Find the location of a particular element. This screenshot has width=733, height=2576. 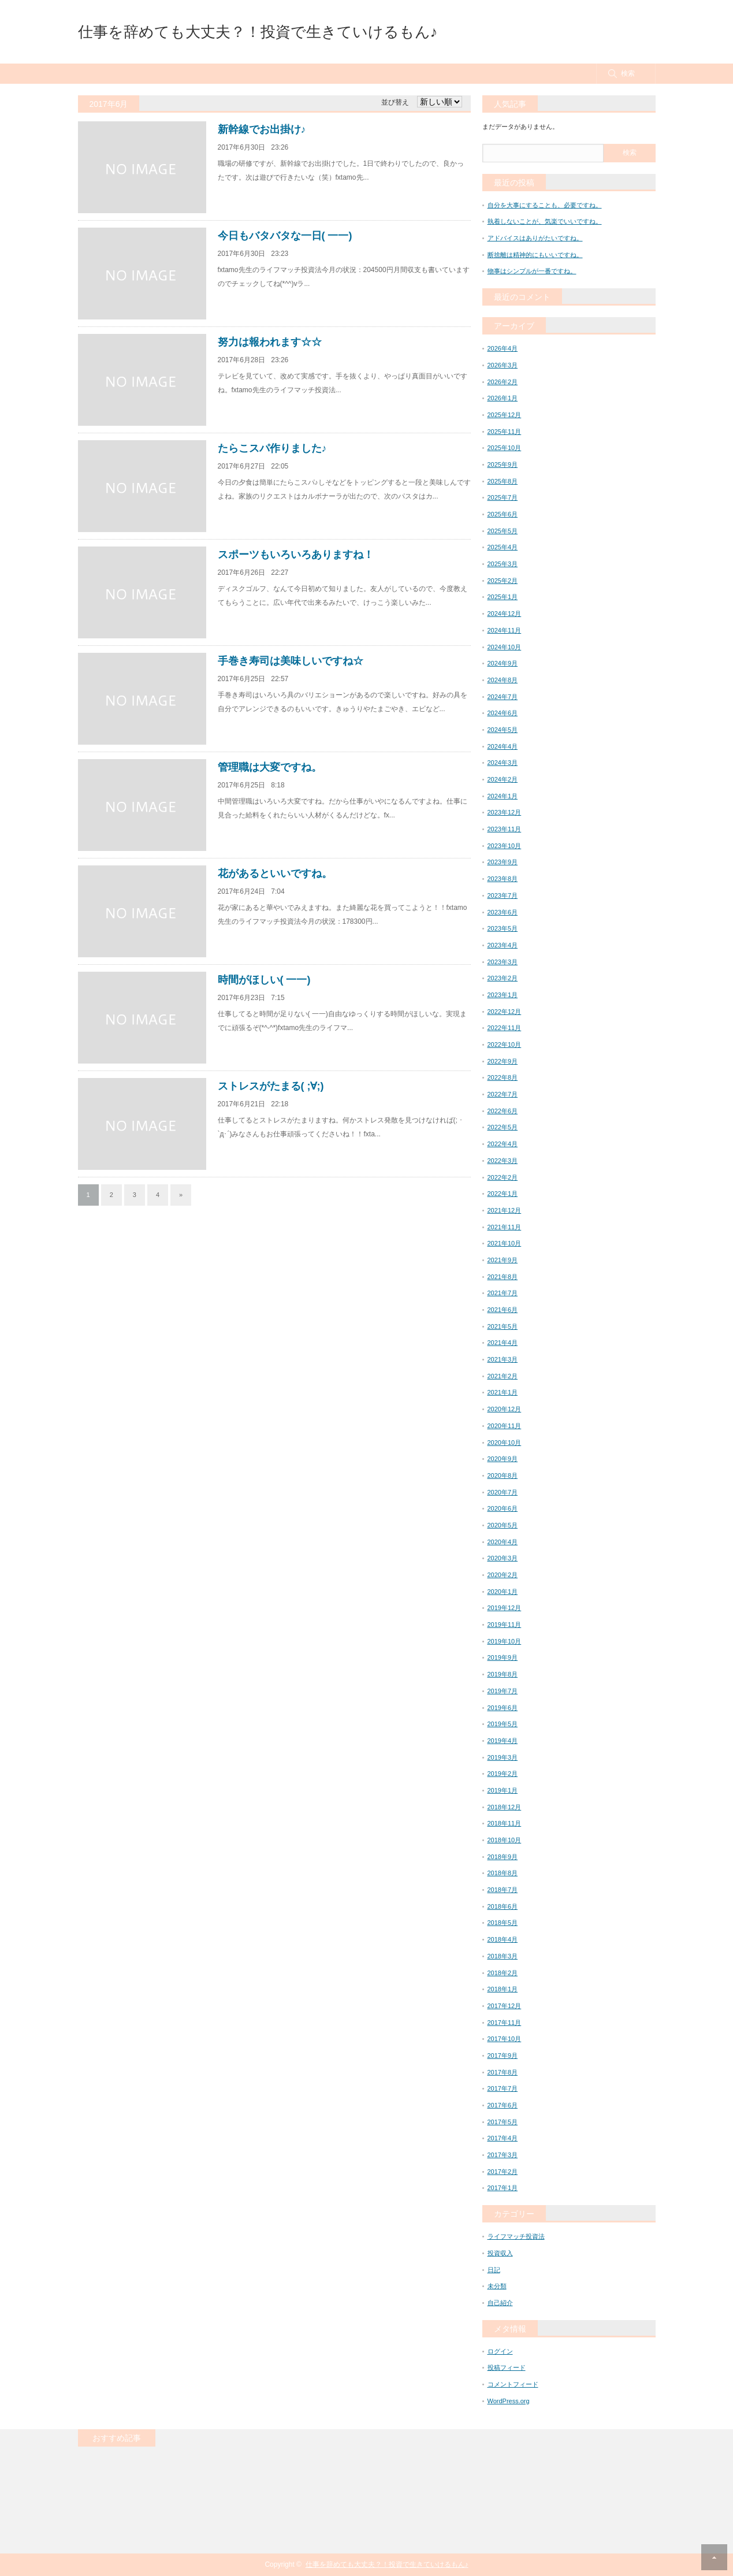

今日もバタバタな一日( 一一) is located at coordinates (285, 235).